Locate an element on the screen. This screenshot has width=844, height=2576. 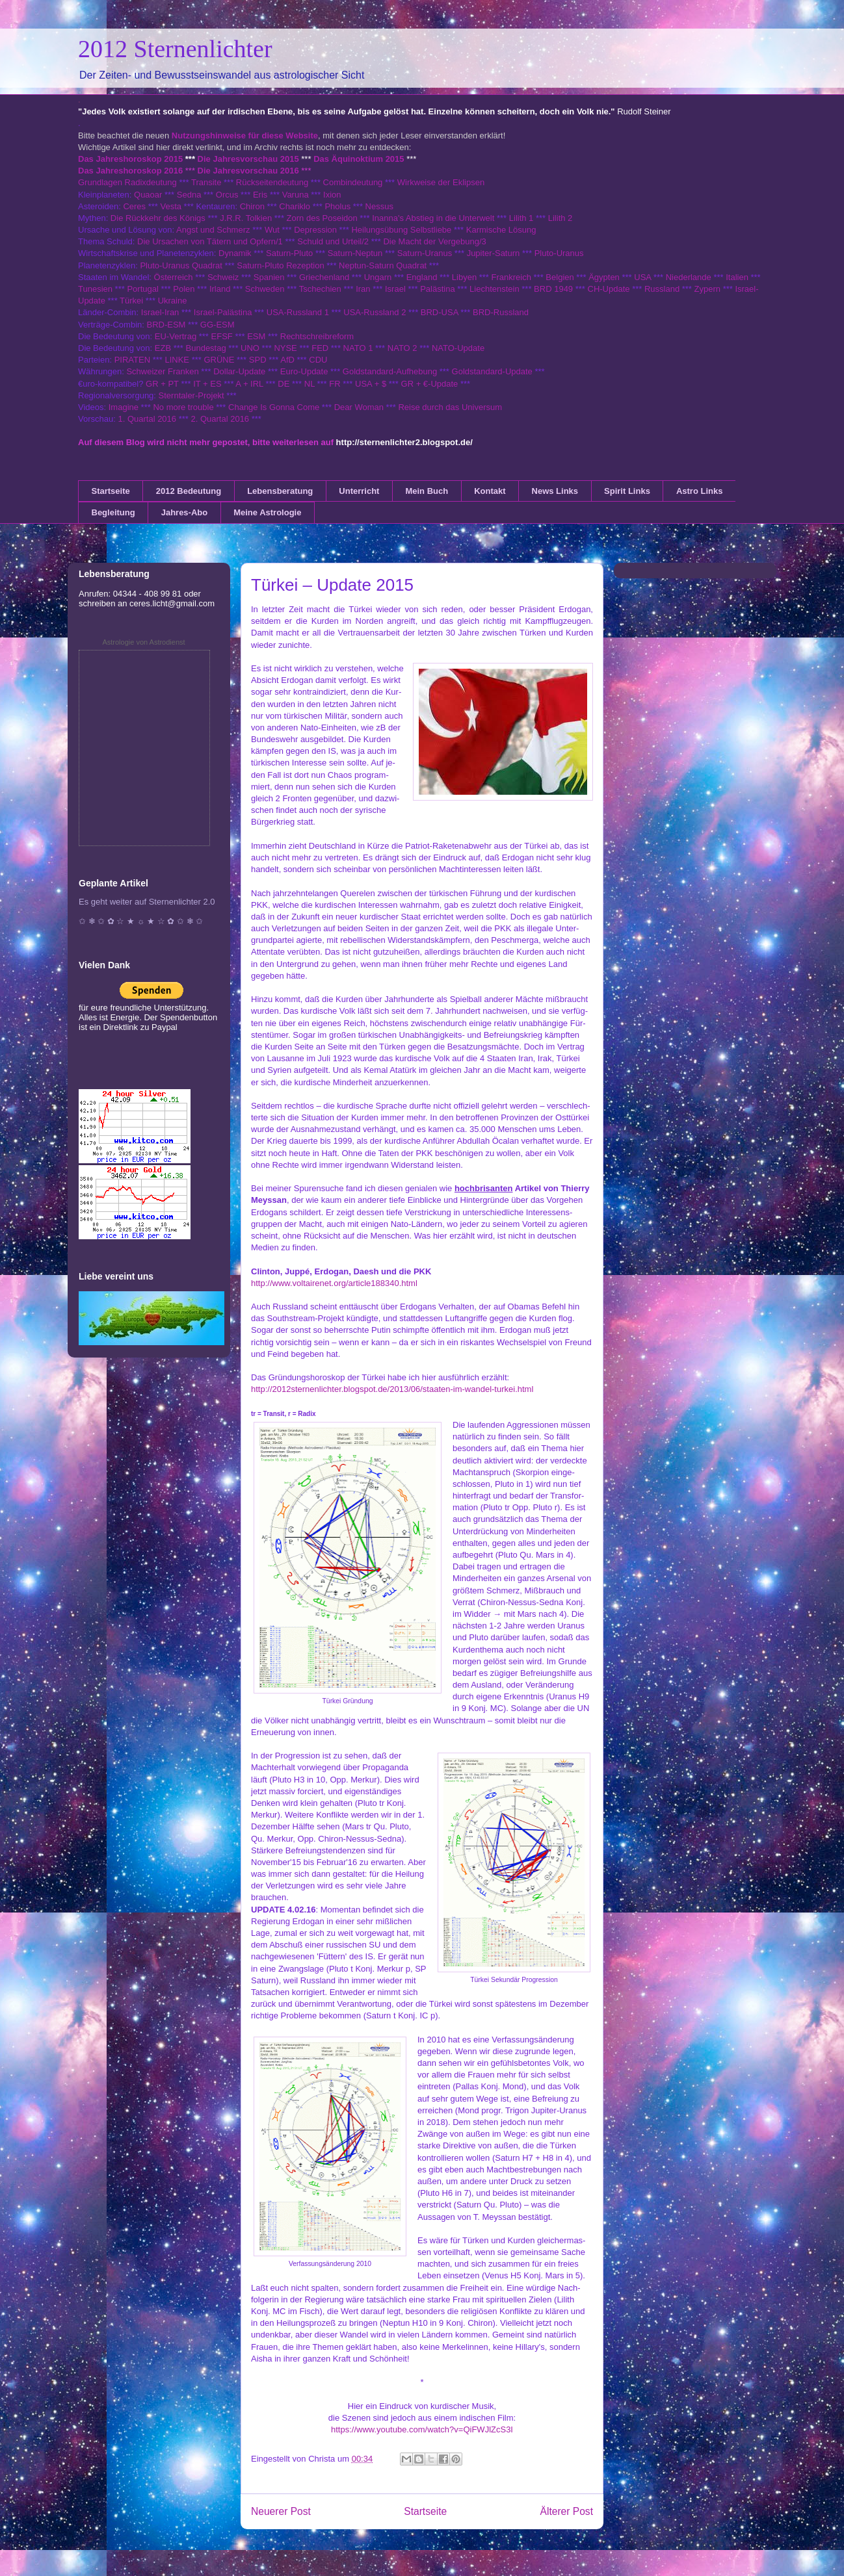
2012 Bedeutung is located at coordinates (188, 491).